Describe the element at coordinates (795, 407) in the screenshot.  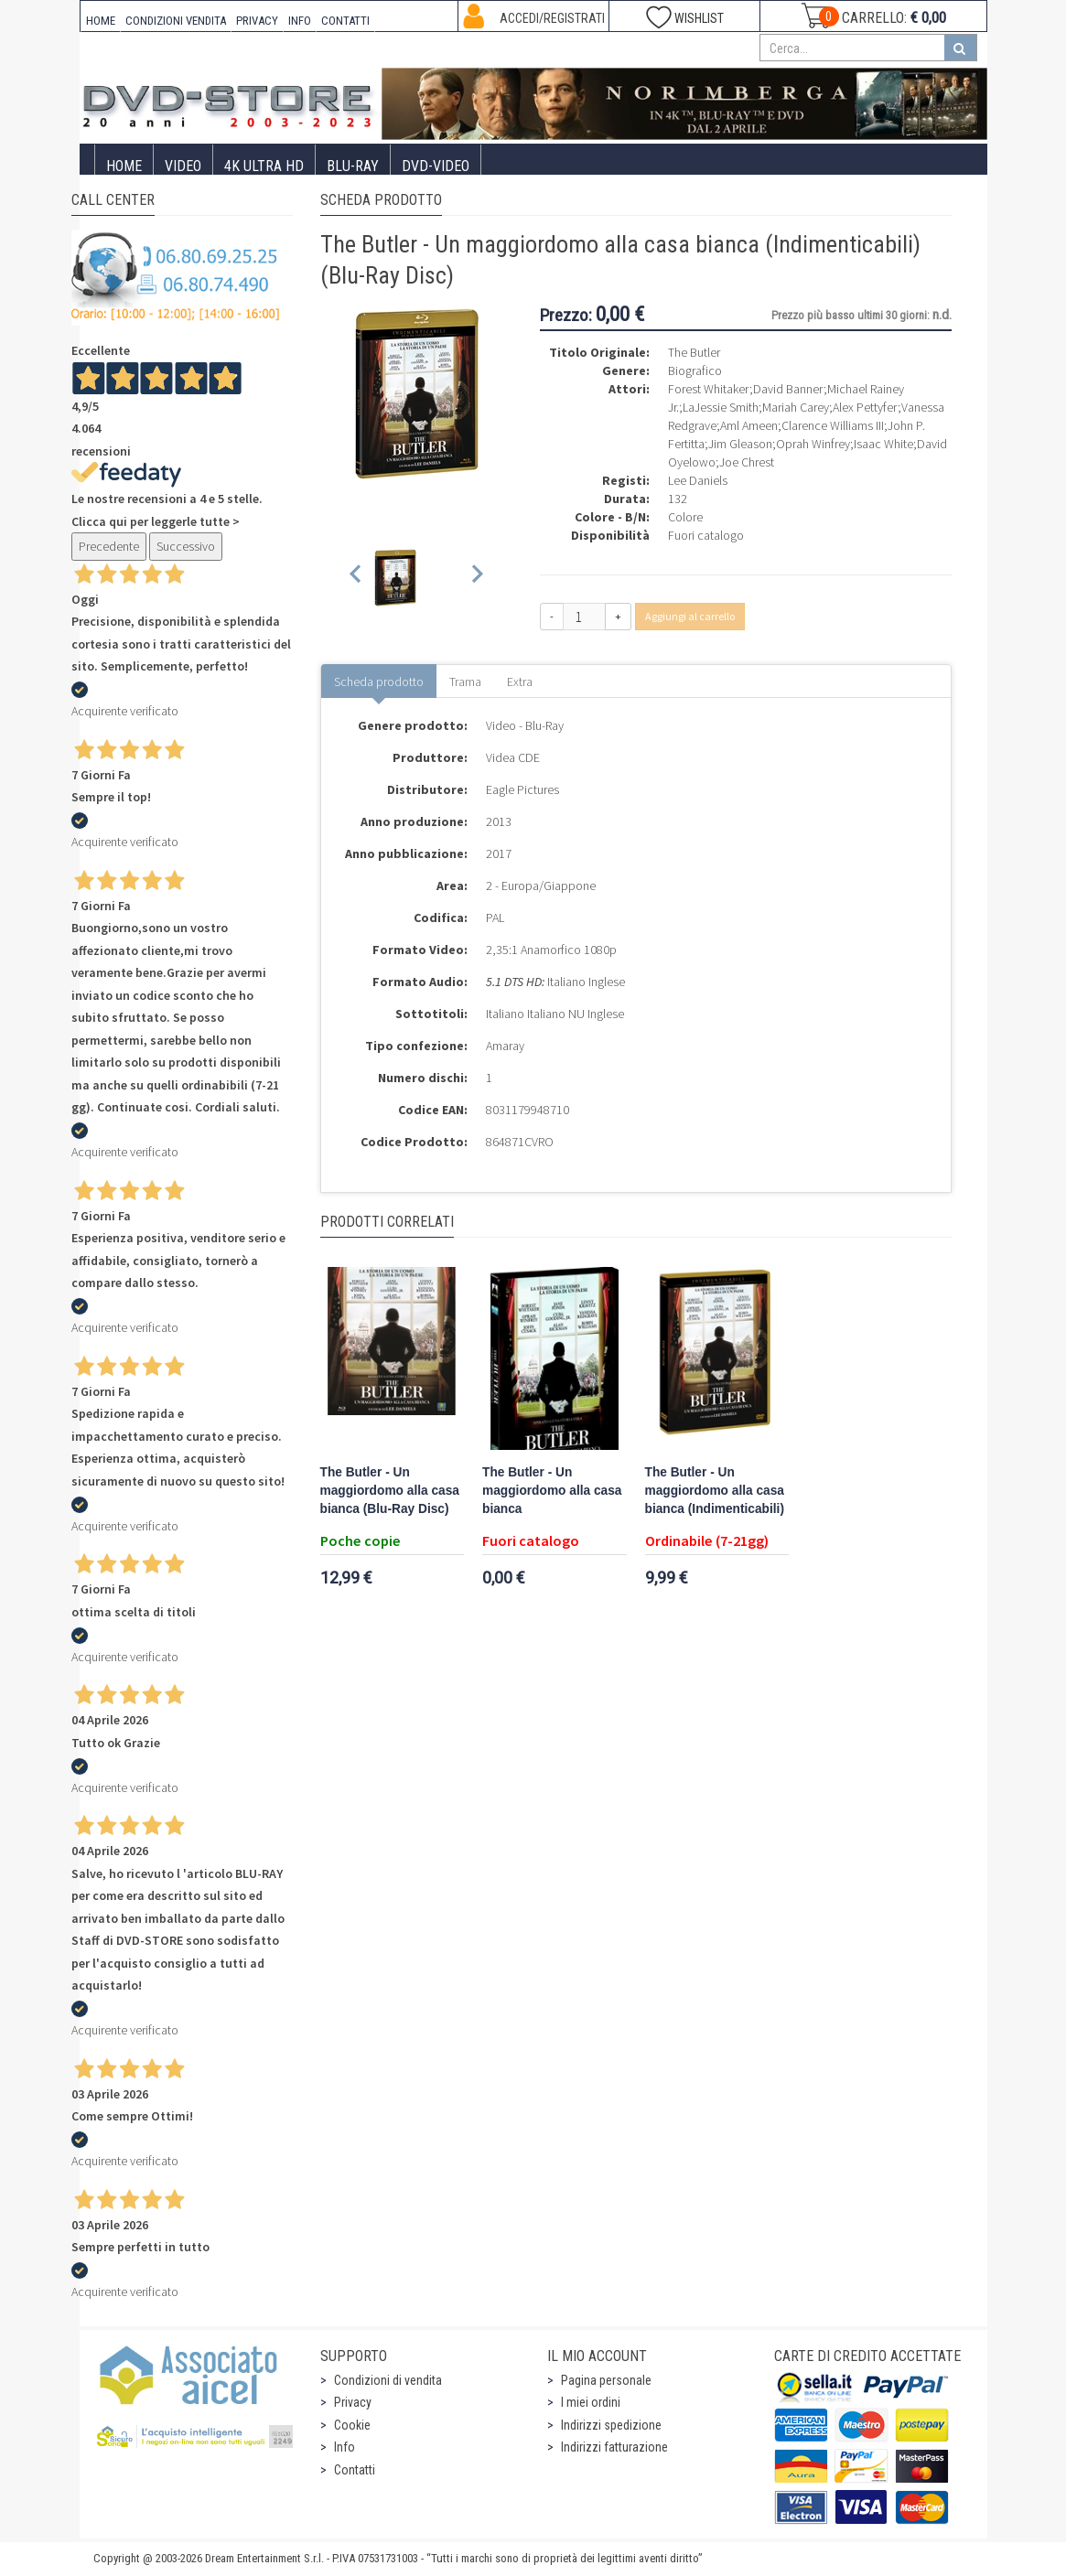
I see `Mariah Carey` at that location.